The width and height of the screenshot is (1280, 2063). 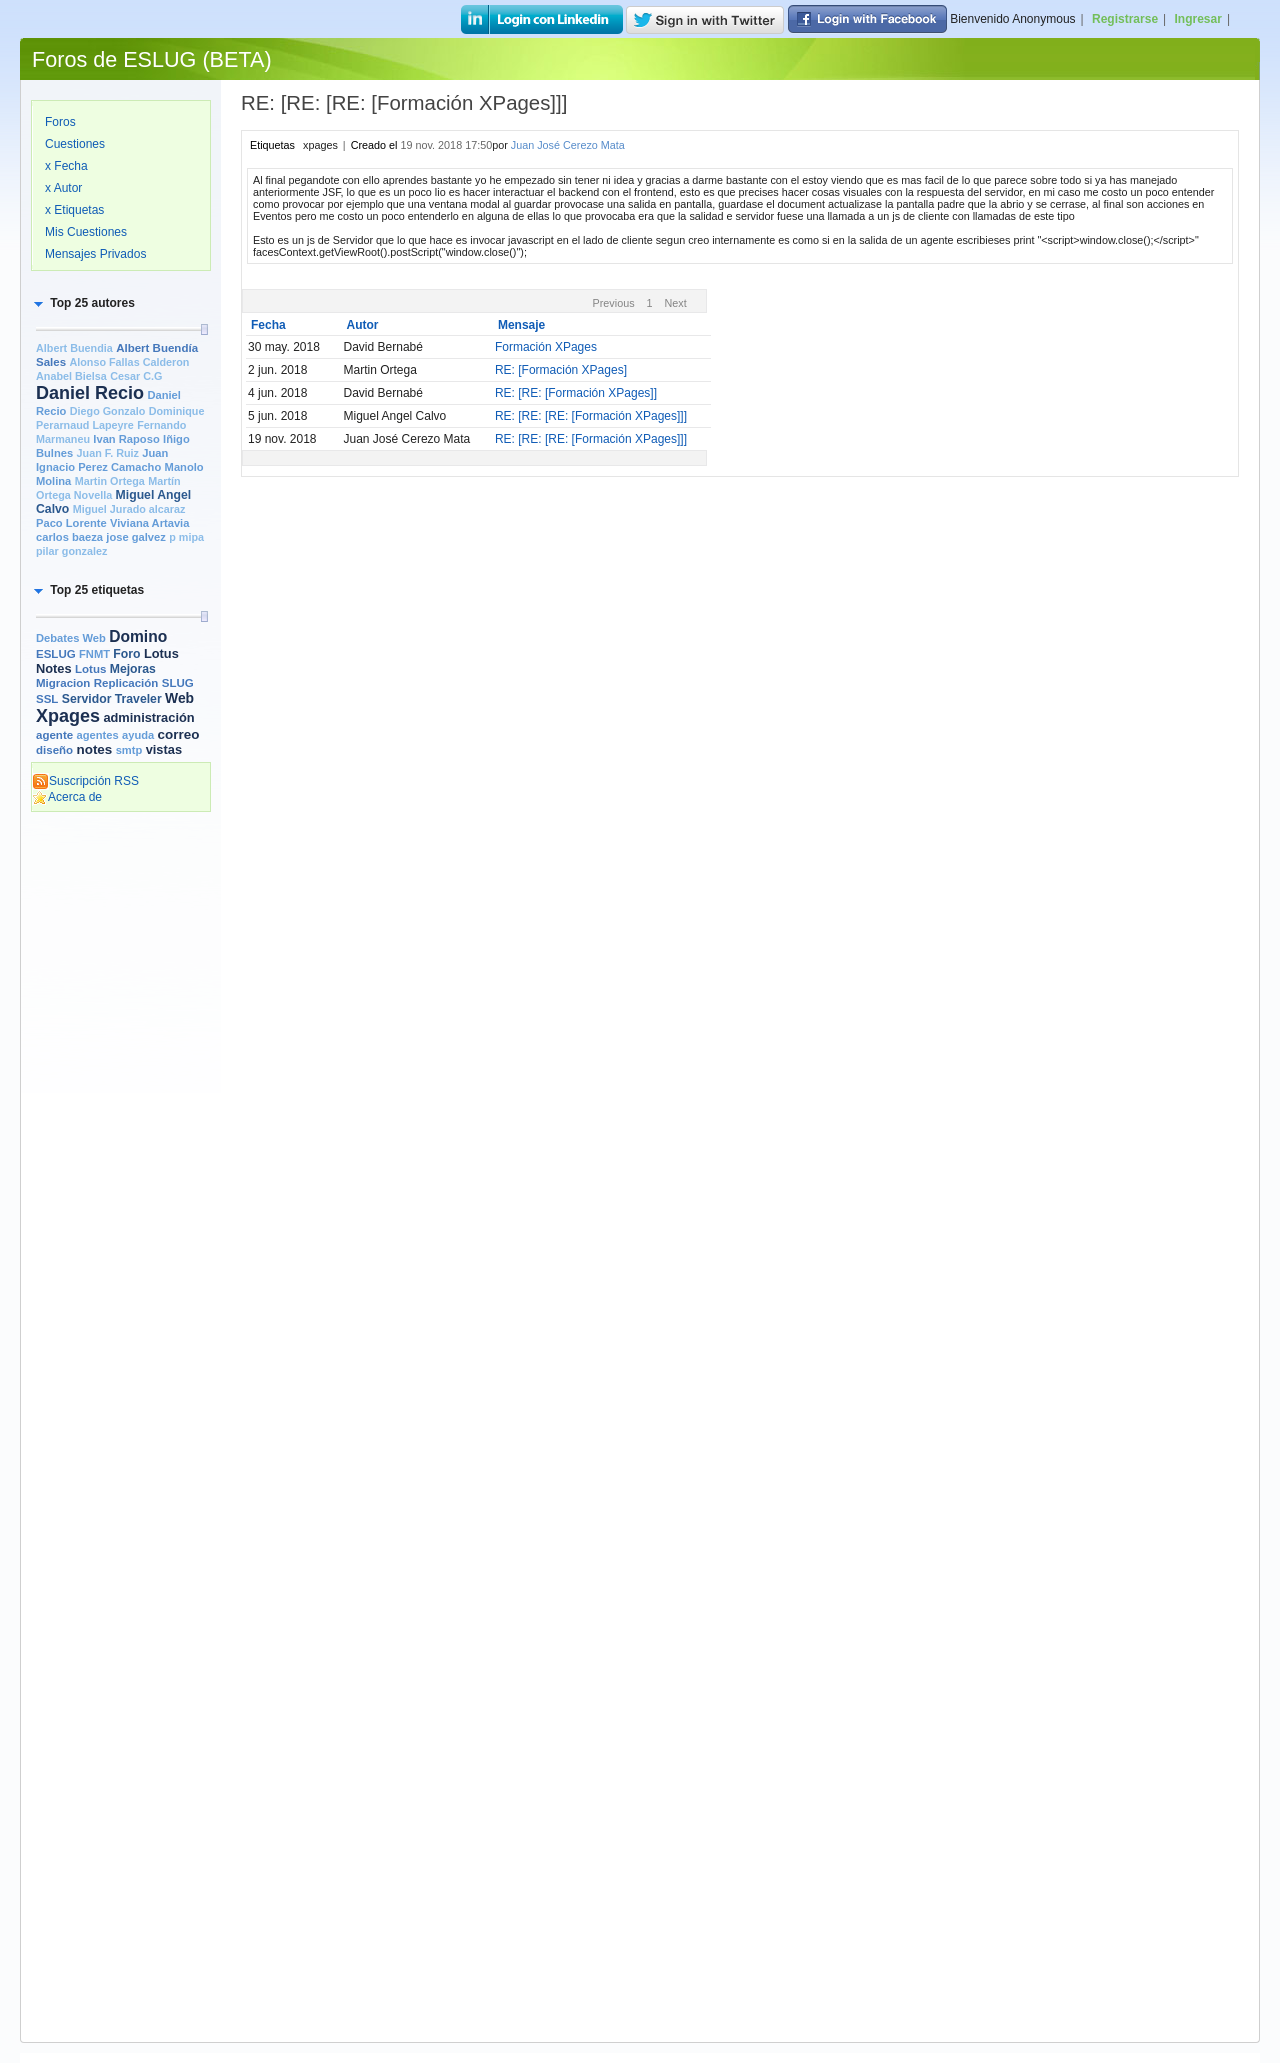 What do you see at coordinates (95, 254) in the screenshot?
I see `Mensajes Privados` at bounding box center [95, 254].